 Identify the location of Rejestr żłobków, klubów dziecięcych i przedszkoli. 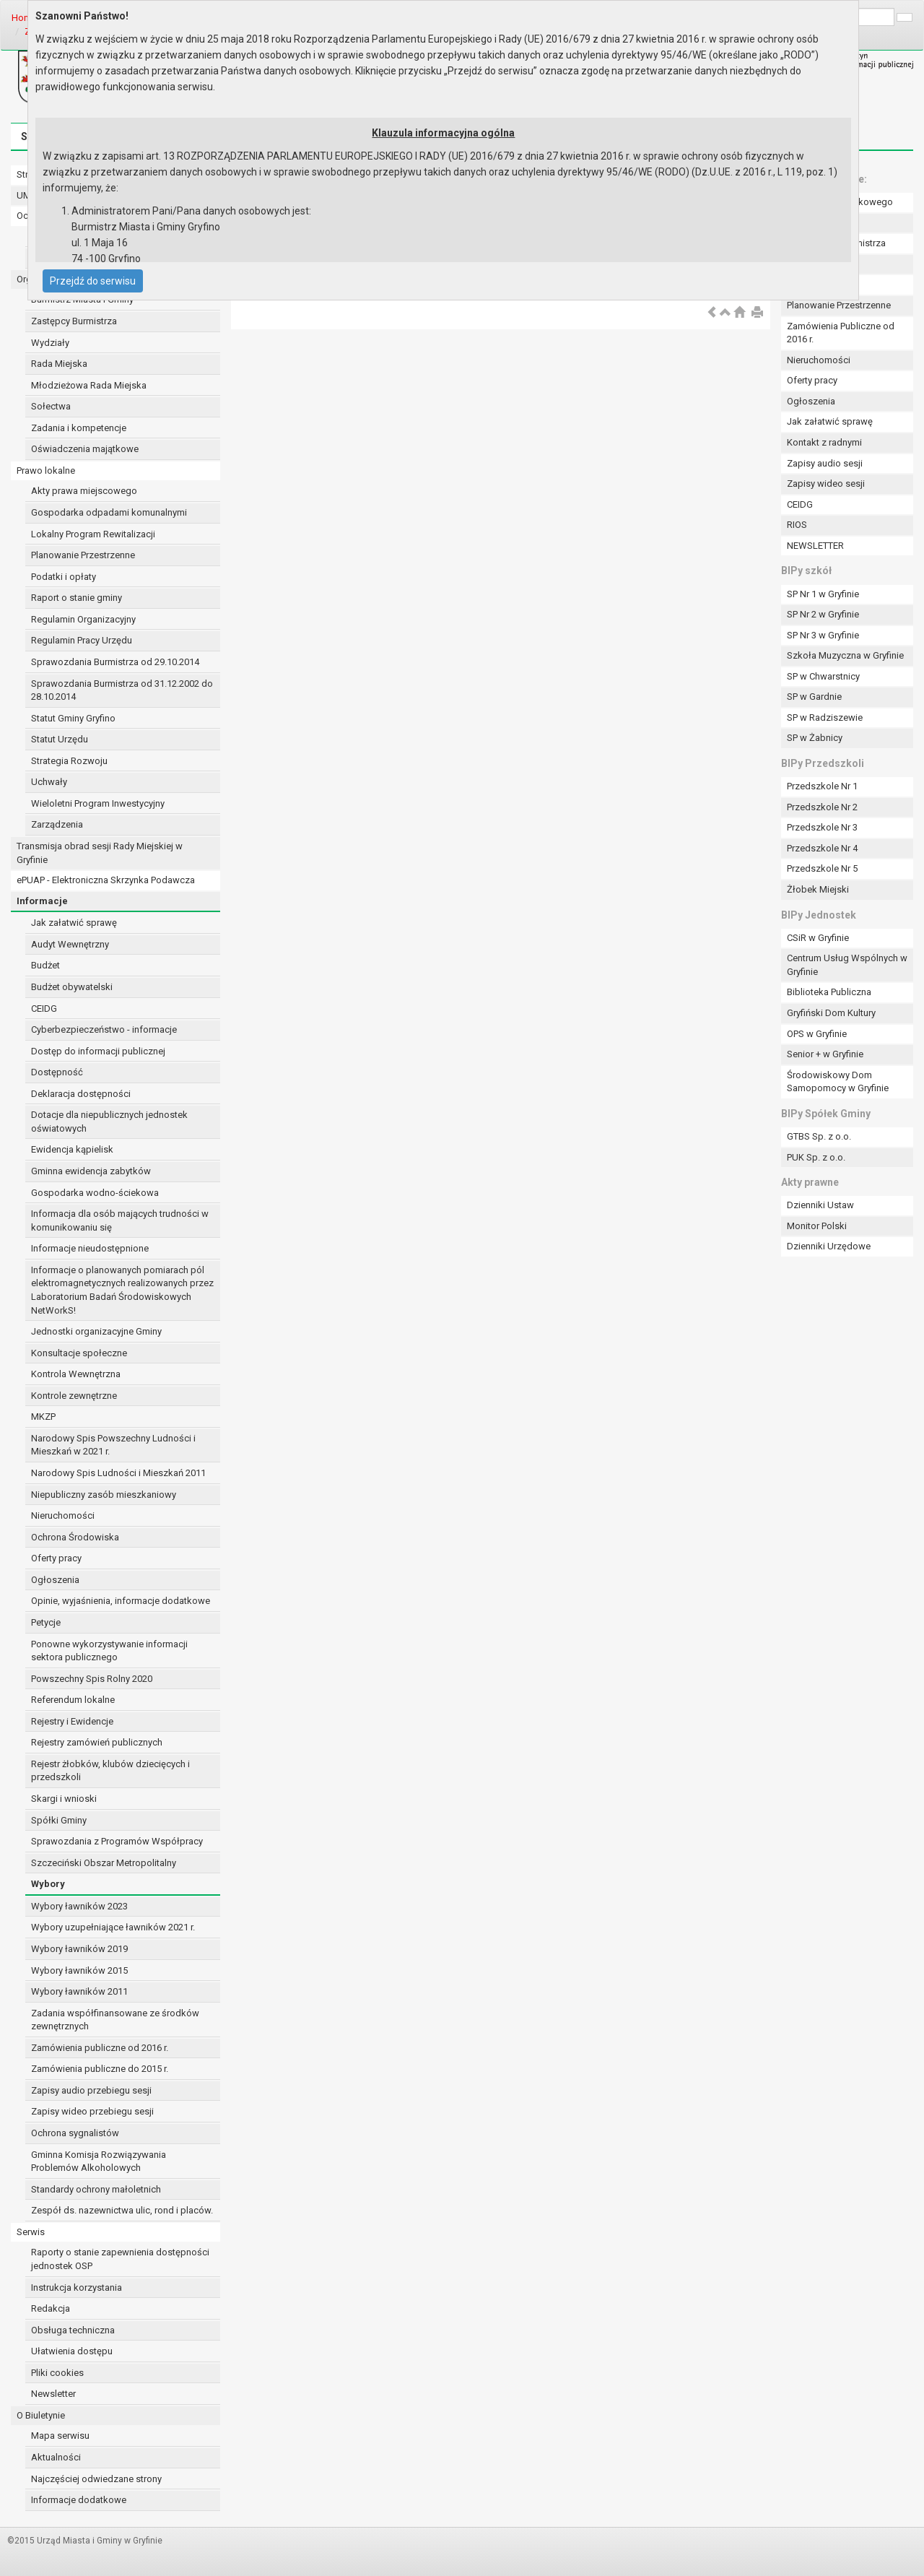
(110, 1770).